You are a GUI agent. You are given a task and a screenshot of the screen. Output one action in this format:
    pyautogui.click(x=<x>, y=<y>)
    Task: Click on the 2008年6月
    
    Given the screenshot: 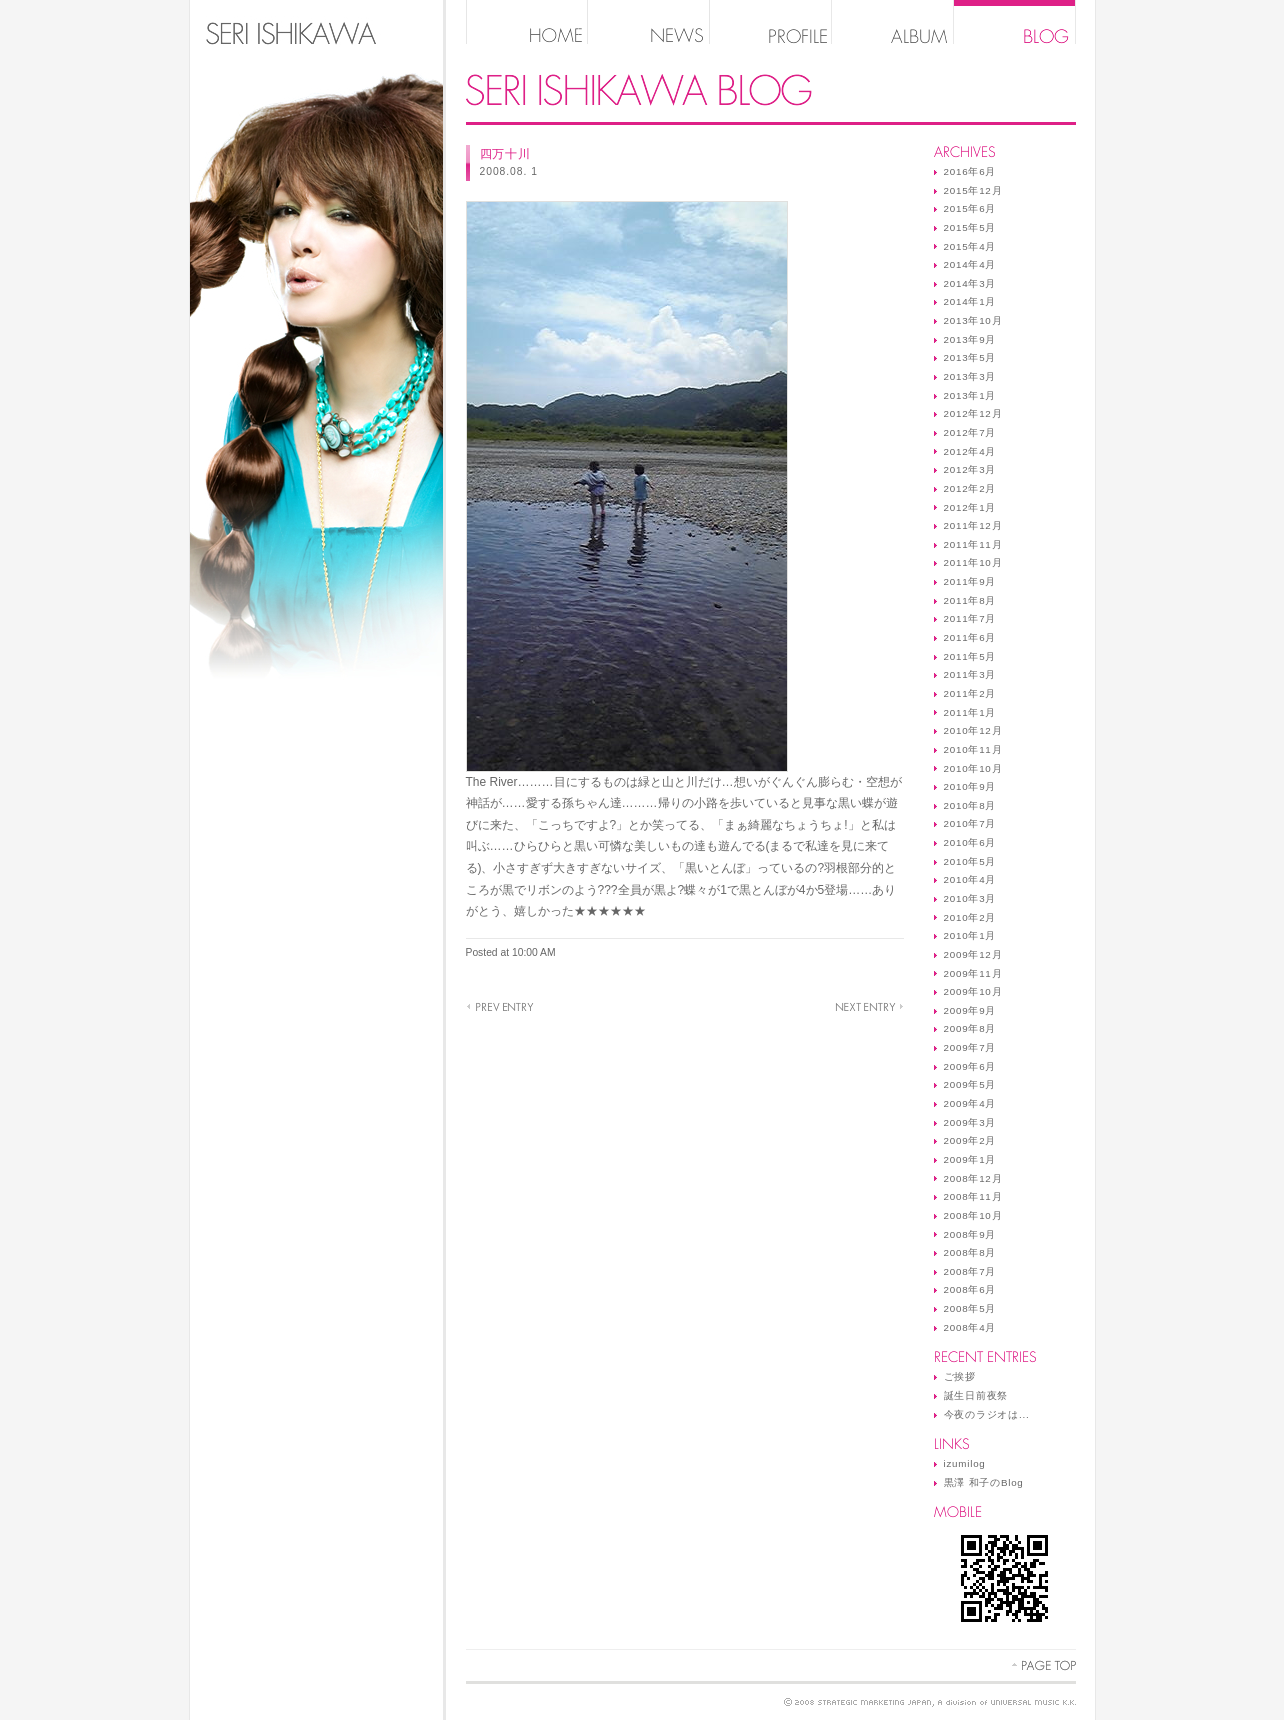 What is the action you would take?
    pyautogui.click(x=970, y=1289)
    